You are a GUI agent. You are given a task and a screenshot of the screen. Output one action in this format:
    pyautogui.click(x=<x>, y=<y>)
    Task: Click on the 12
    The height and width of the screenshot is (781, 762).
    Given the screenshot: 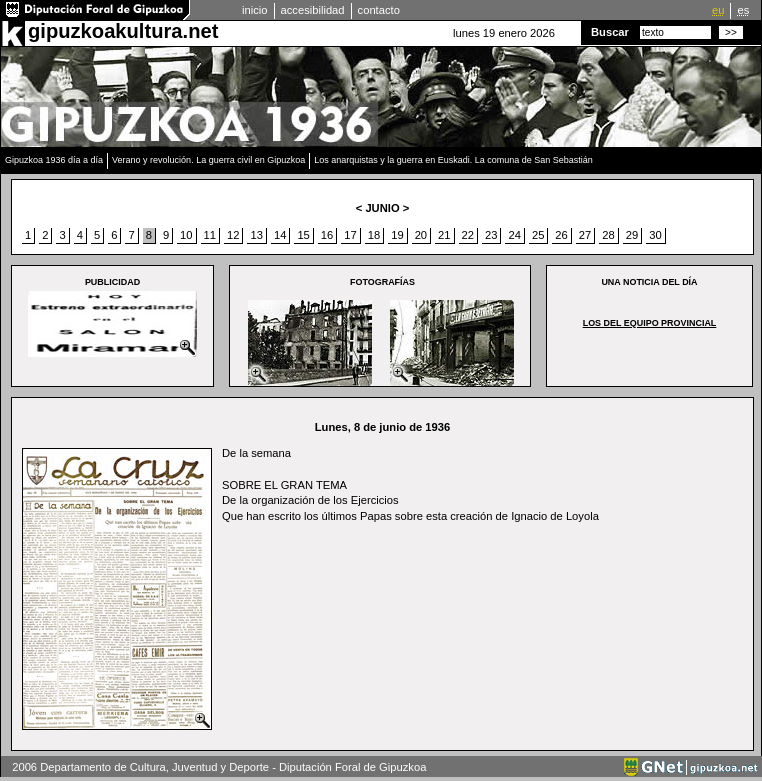 What is the action you would take?
    pyautogui.click(x=233, y=235)
    